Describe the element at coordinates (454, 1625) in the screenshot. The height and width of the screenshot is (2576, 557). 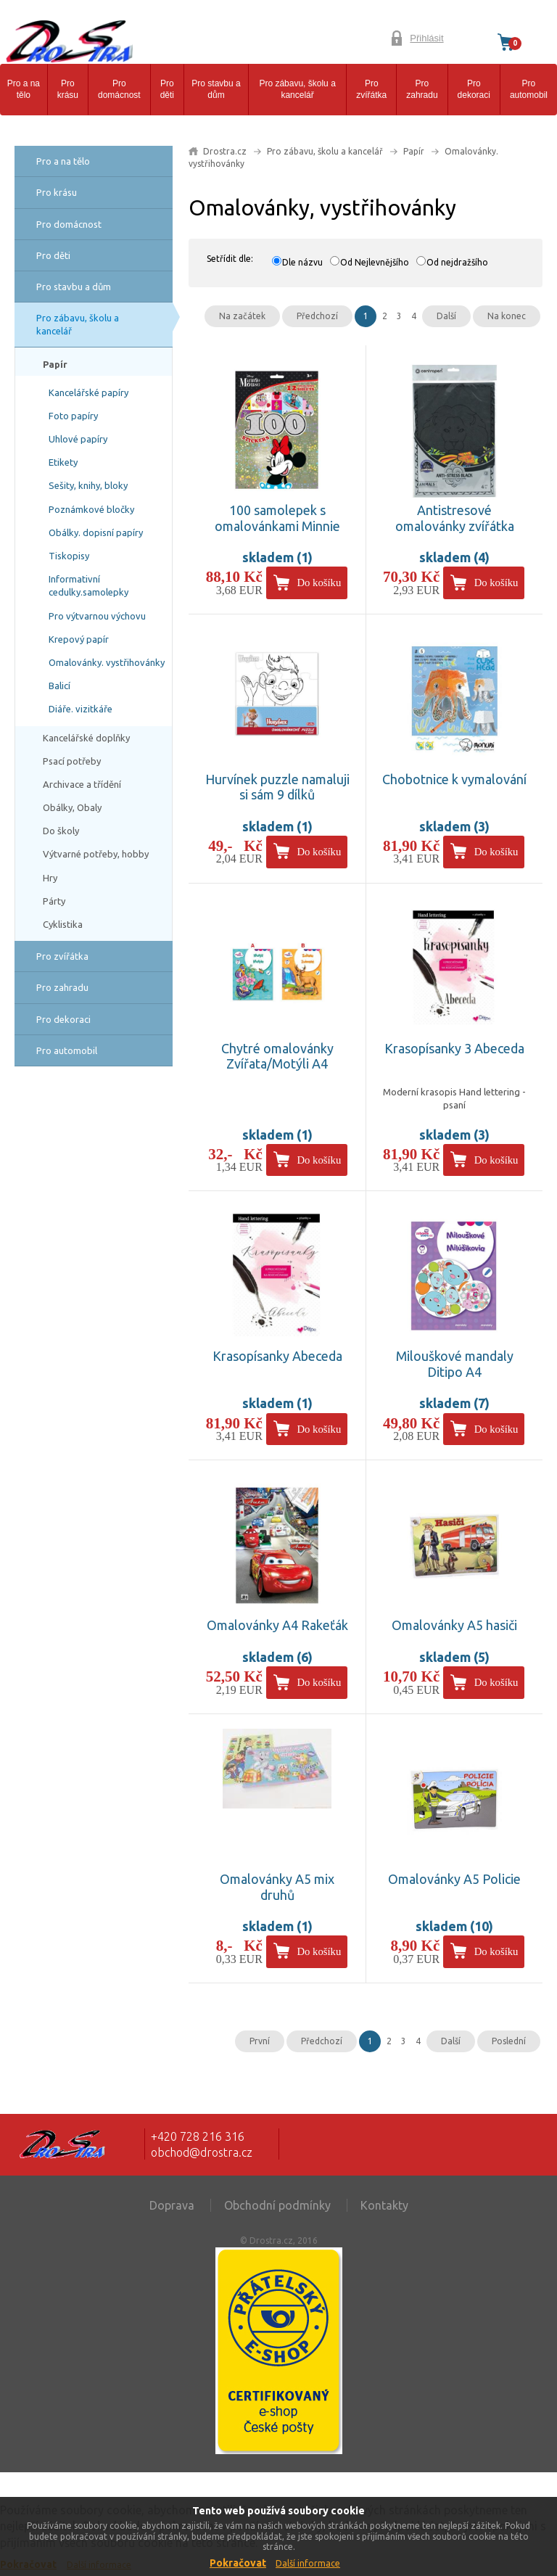
I see `Omalovánky A5 hasiči` at that location.